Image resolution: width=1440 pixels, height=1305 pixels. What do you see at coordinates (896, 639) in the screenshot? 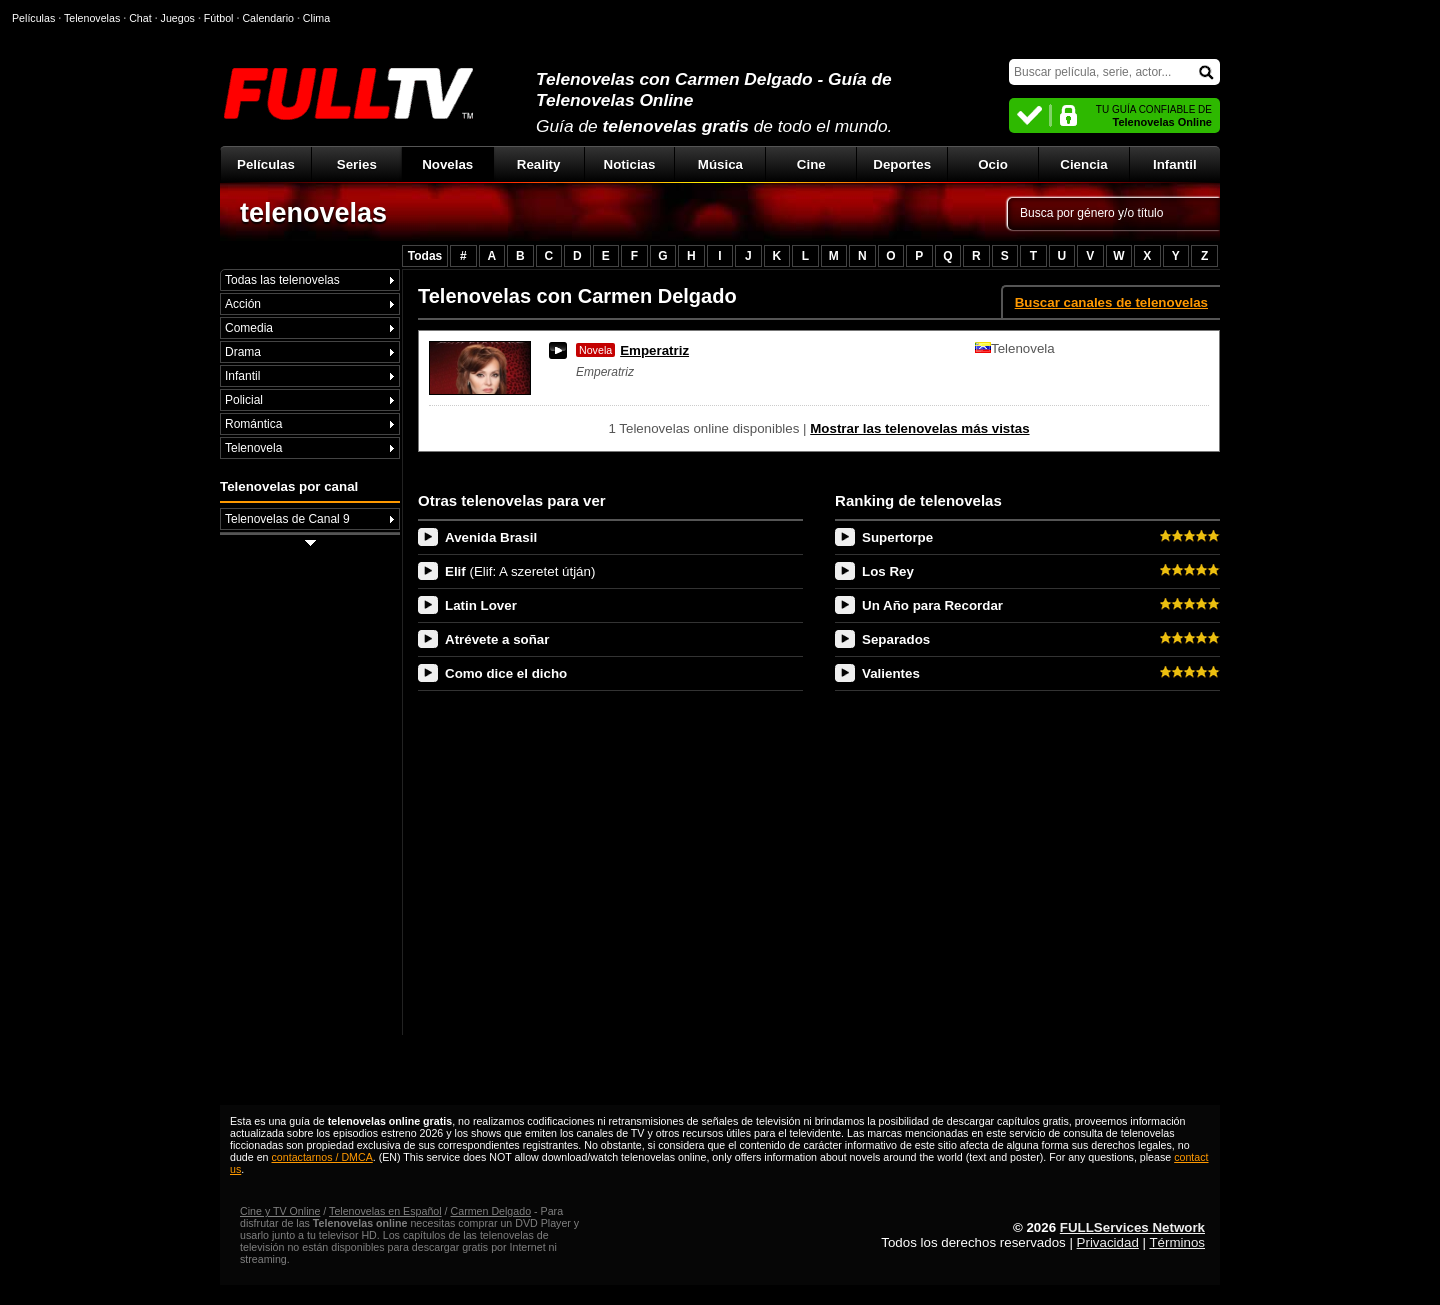
I see `Separados` at bounding box center [896, 639].